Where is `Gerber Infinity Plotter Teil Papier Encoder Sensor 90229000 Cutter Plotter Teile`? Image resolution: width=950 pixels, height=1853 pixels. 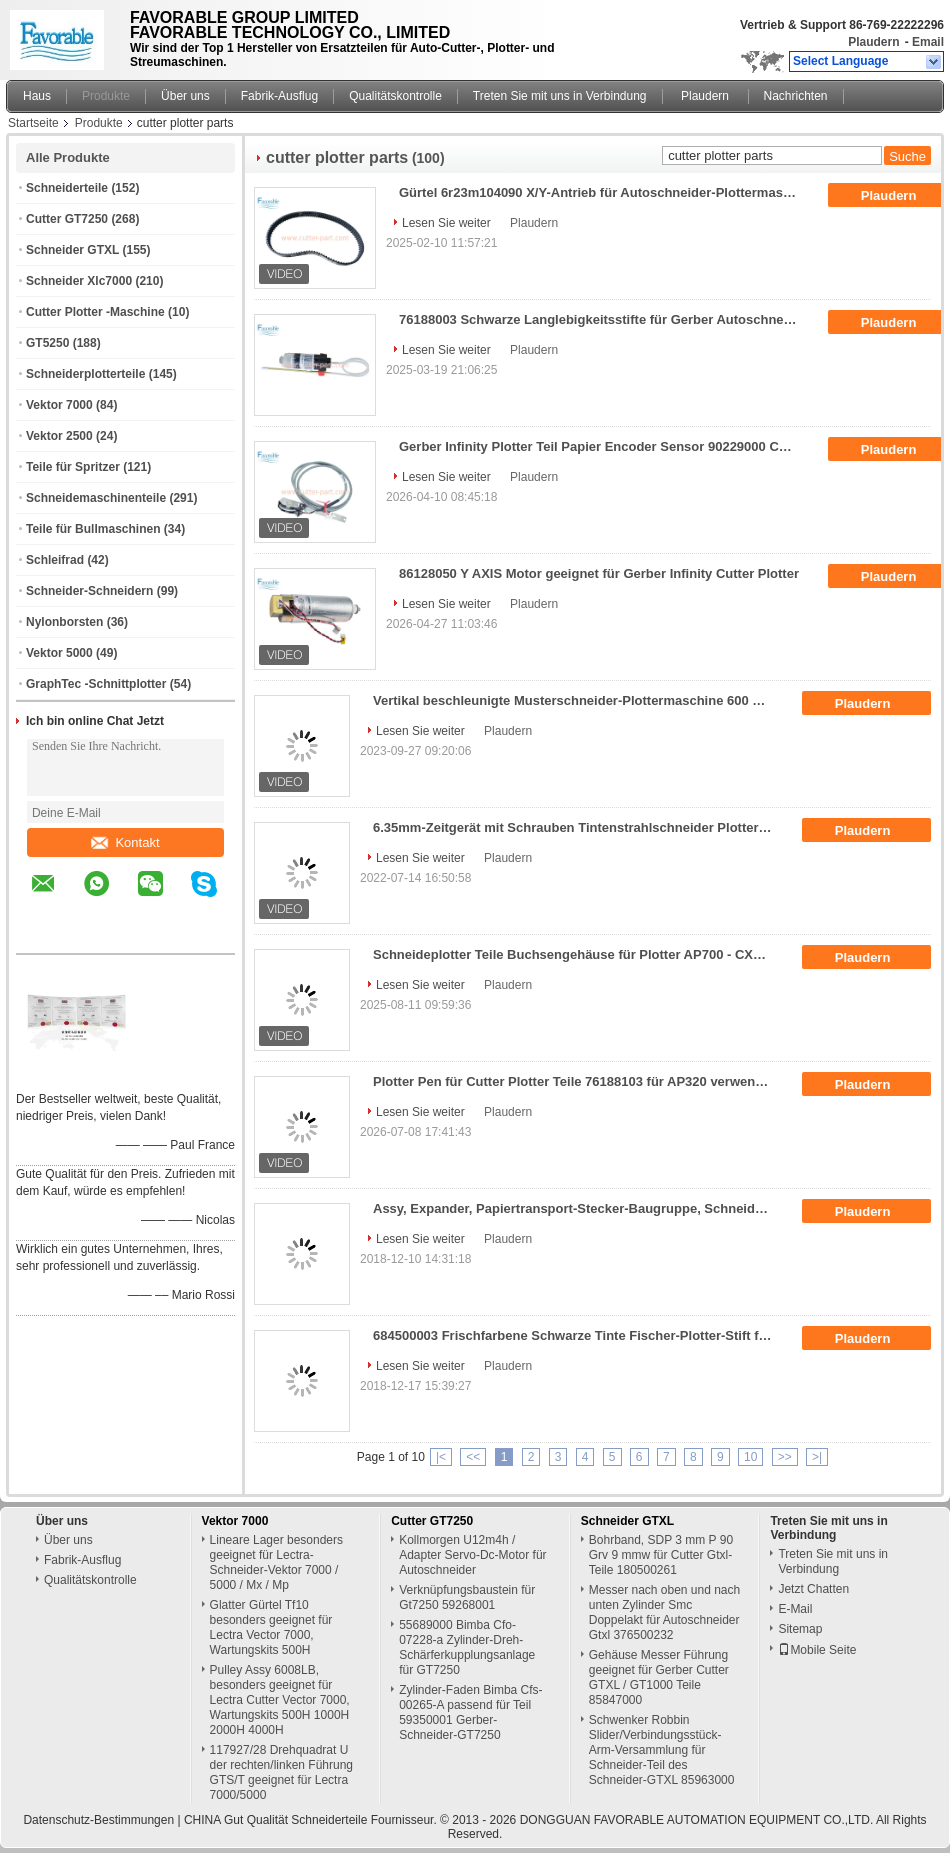 Gerber Infinity Plotter Teil Papier Encoder Sensor 90229000 Cutter Plotter Teile is located at coordinates (605, 446).